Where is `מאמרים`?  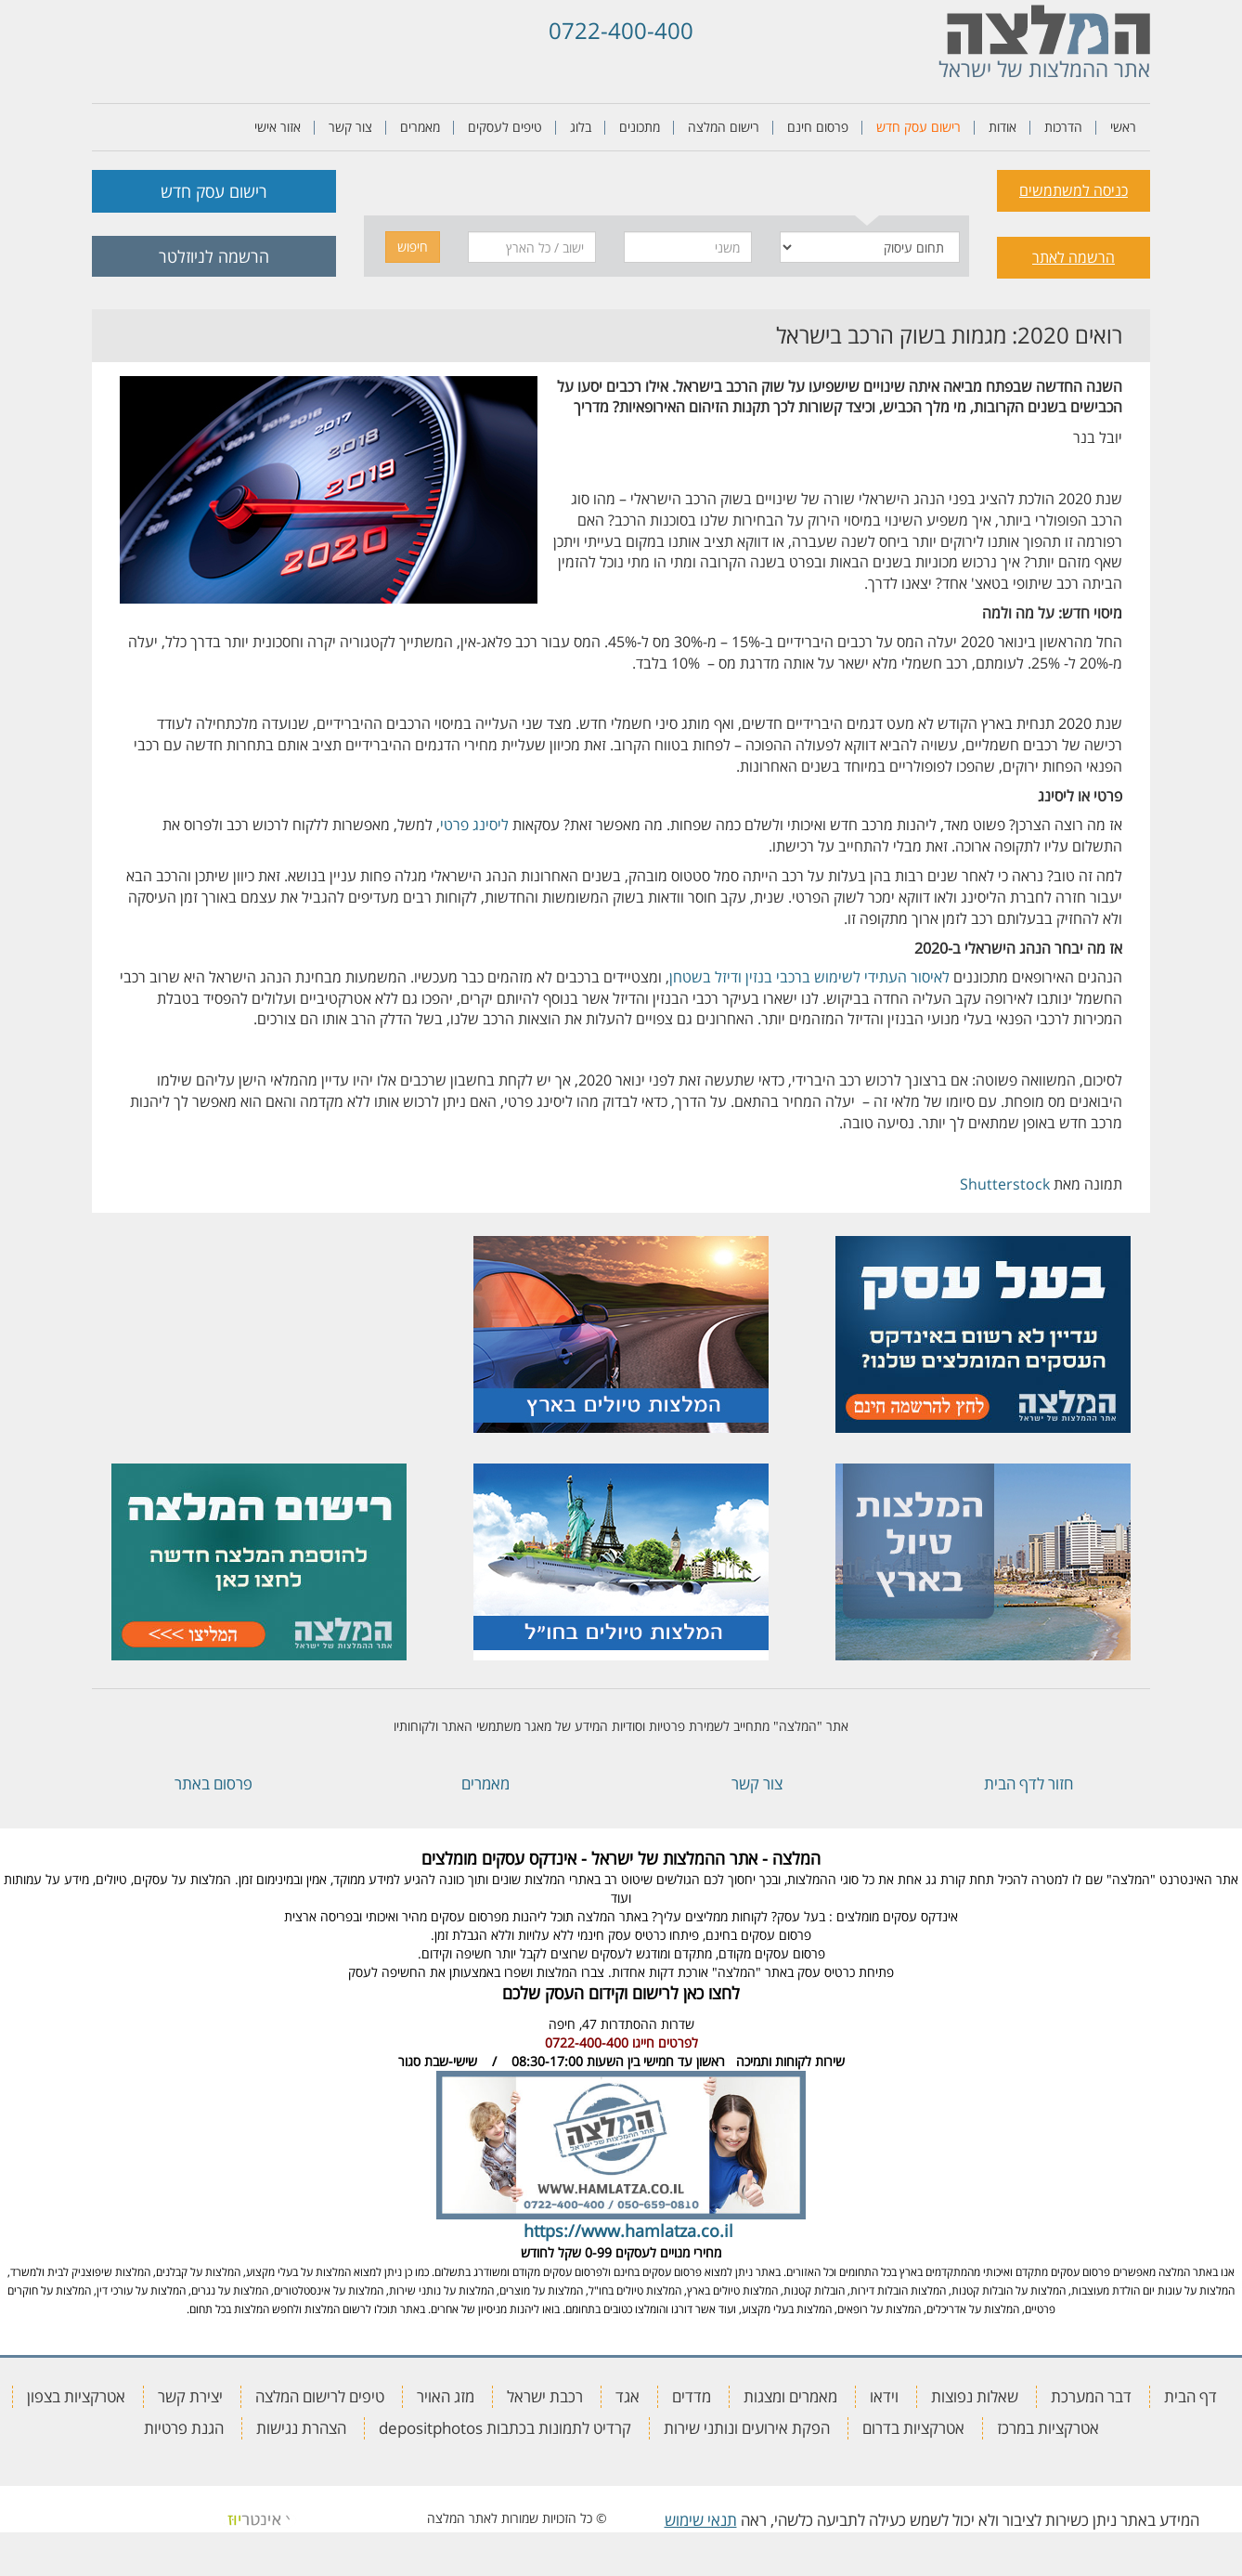
מאמרים is located at coordinates (420, 127).